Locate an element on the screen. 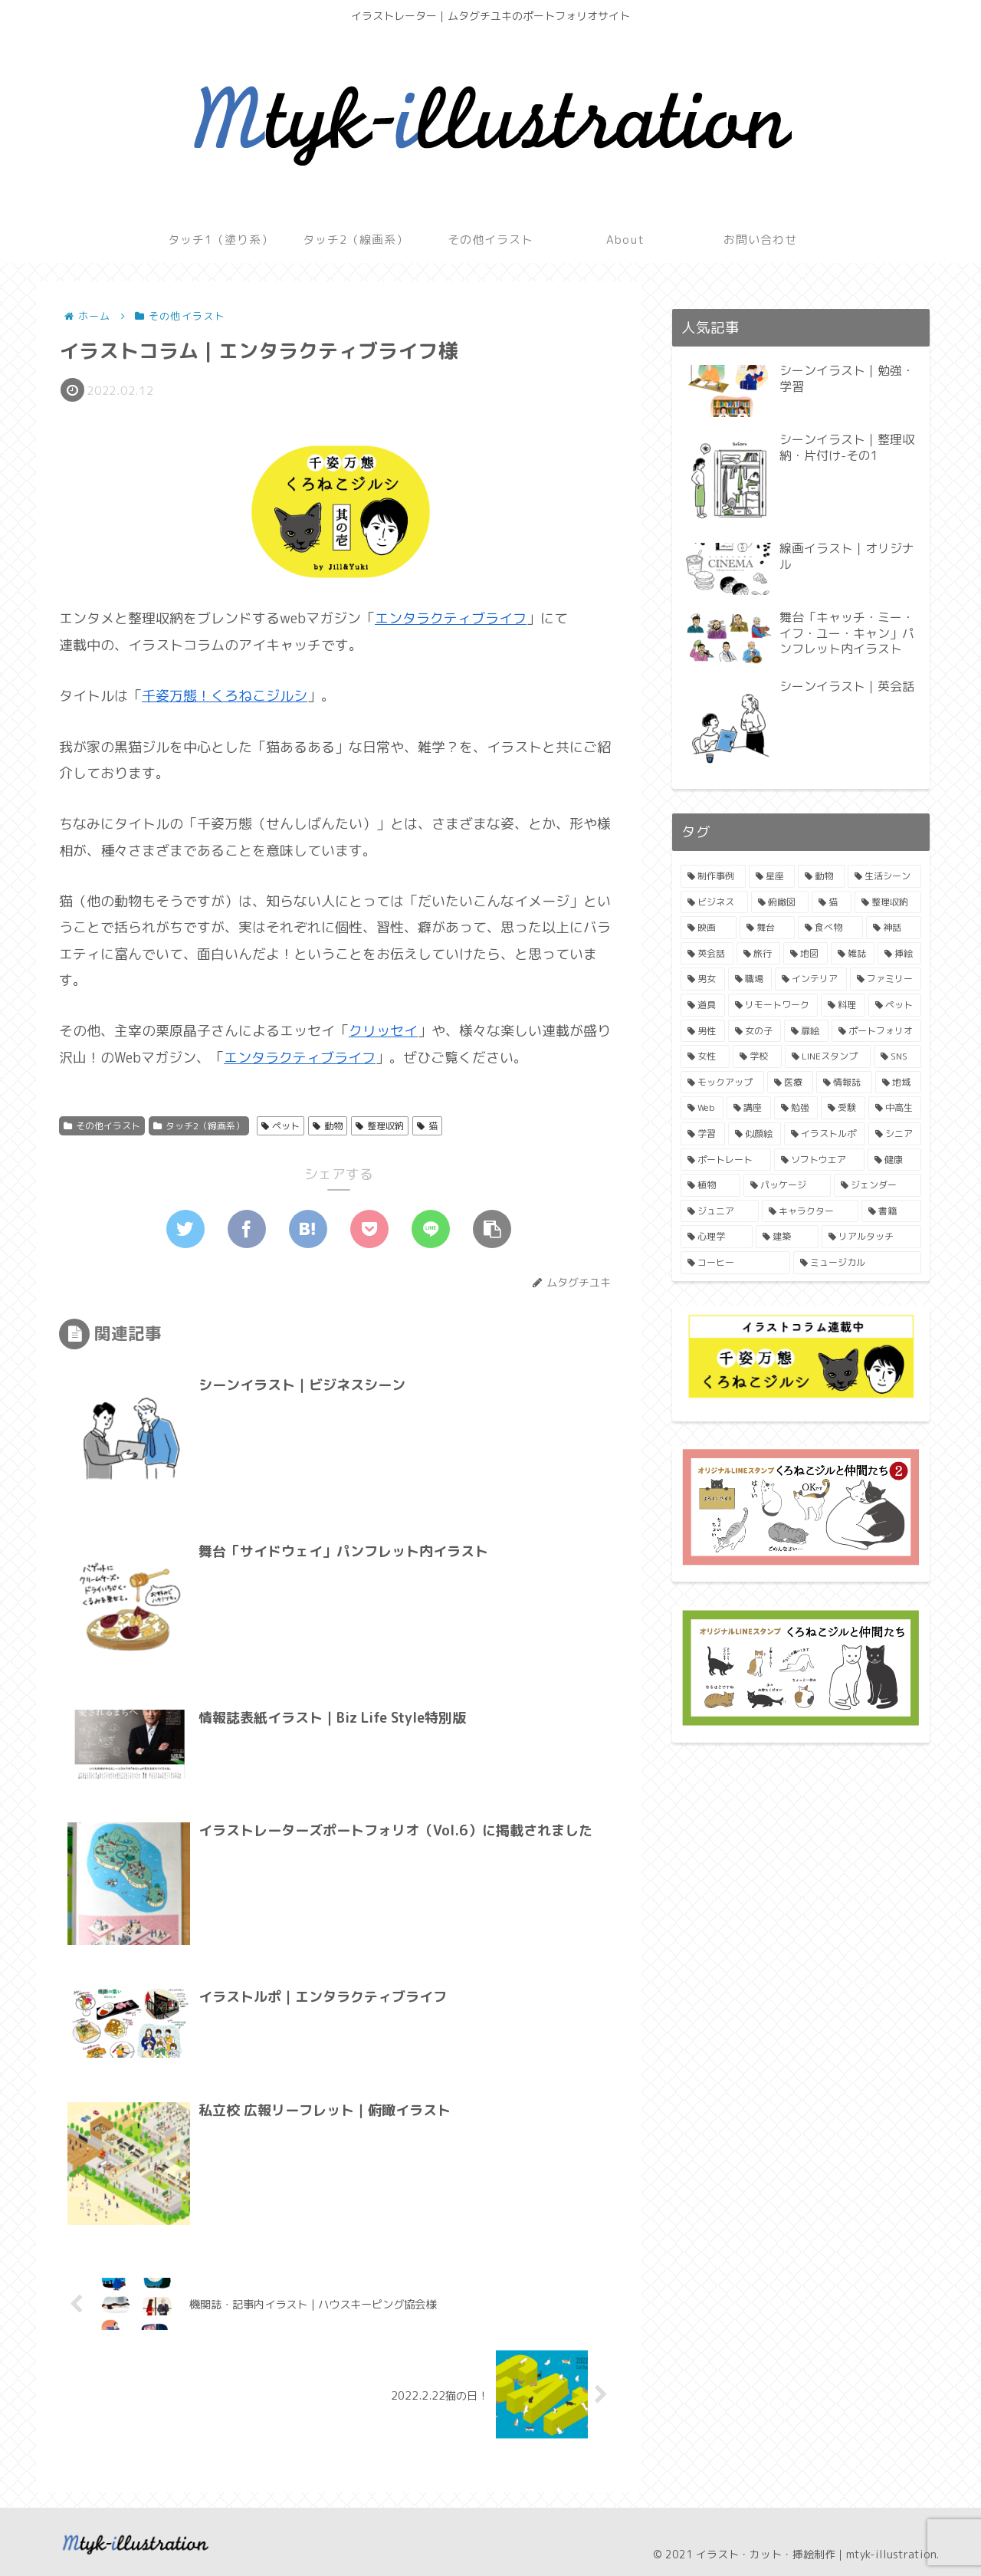  [パッケージ (1個の項目)] is located at coordinates (787, 1185).